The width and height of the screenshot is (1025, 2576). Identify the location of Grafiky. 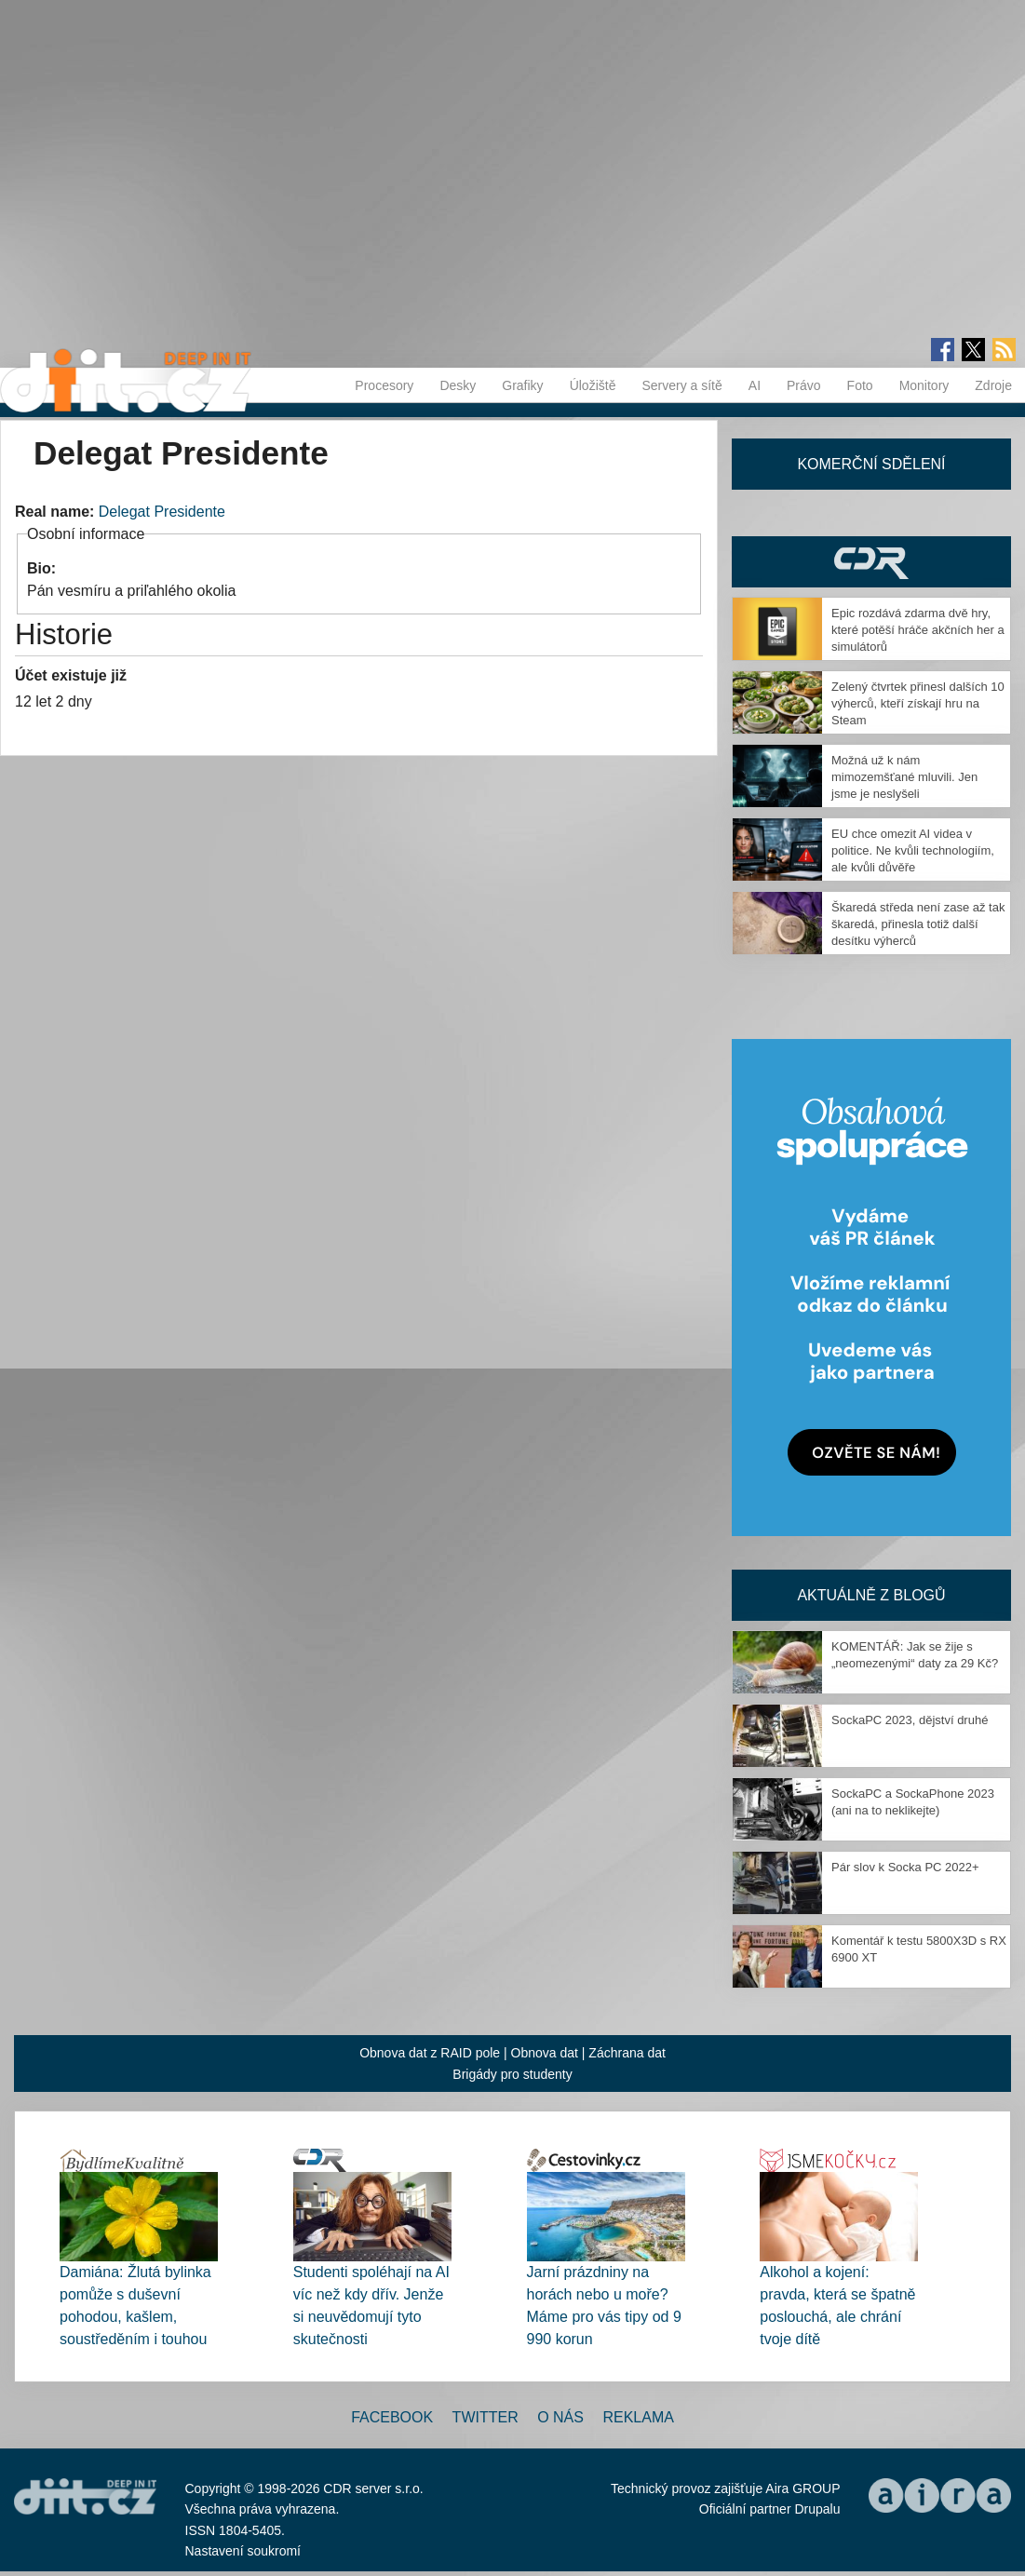
(522, 385).